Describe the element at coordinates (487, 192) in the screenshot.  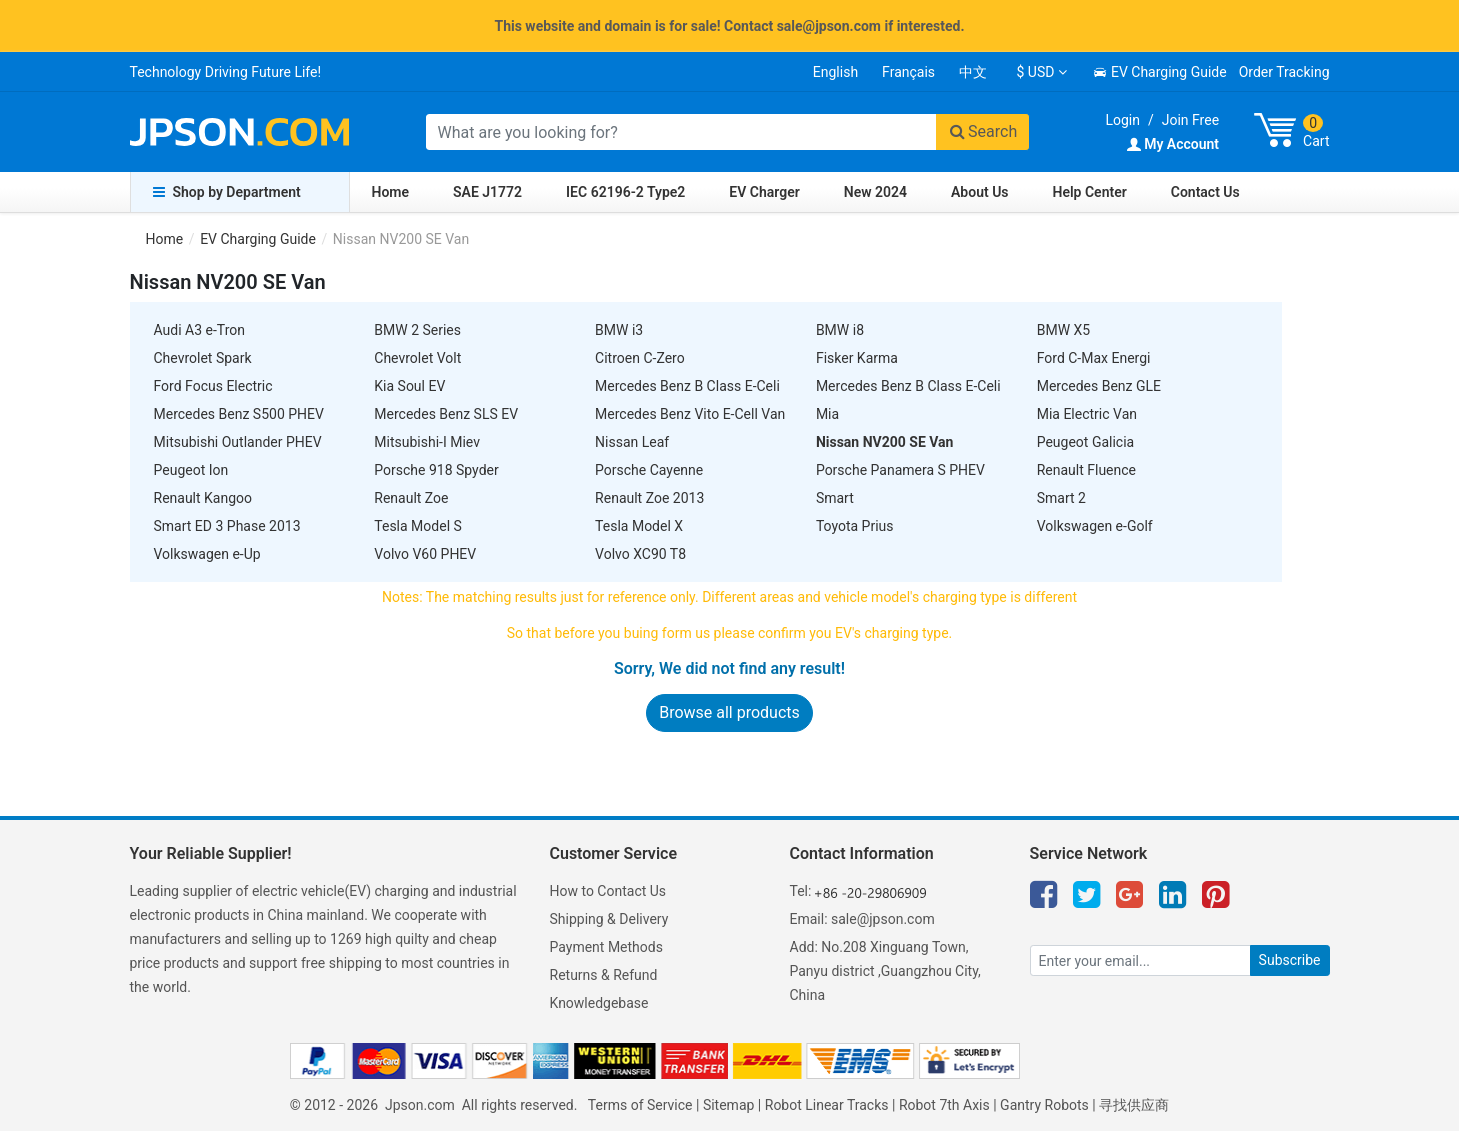
I see `SAE J1772` at that location.